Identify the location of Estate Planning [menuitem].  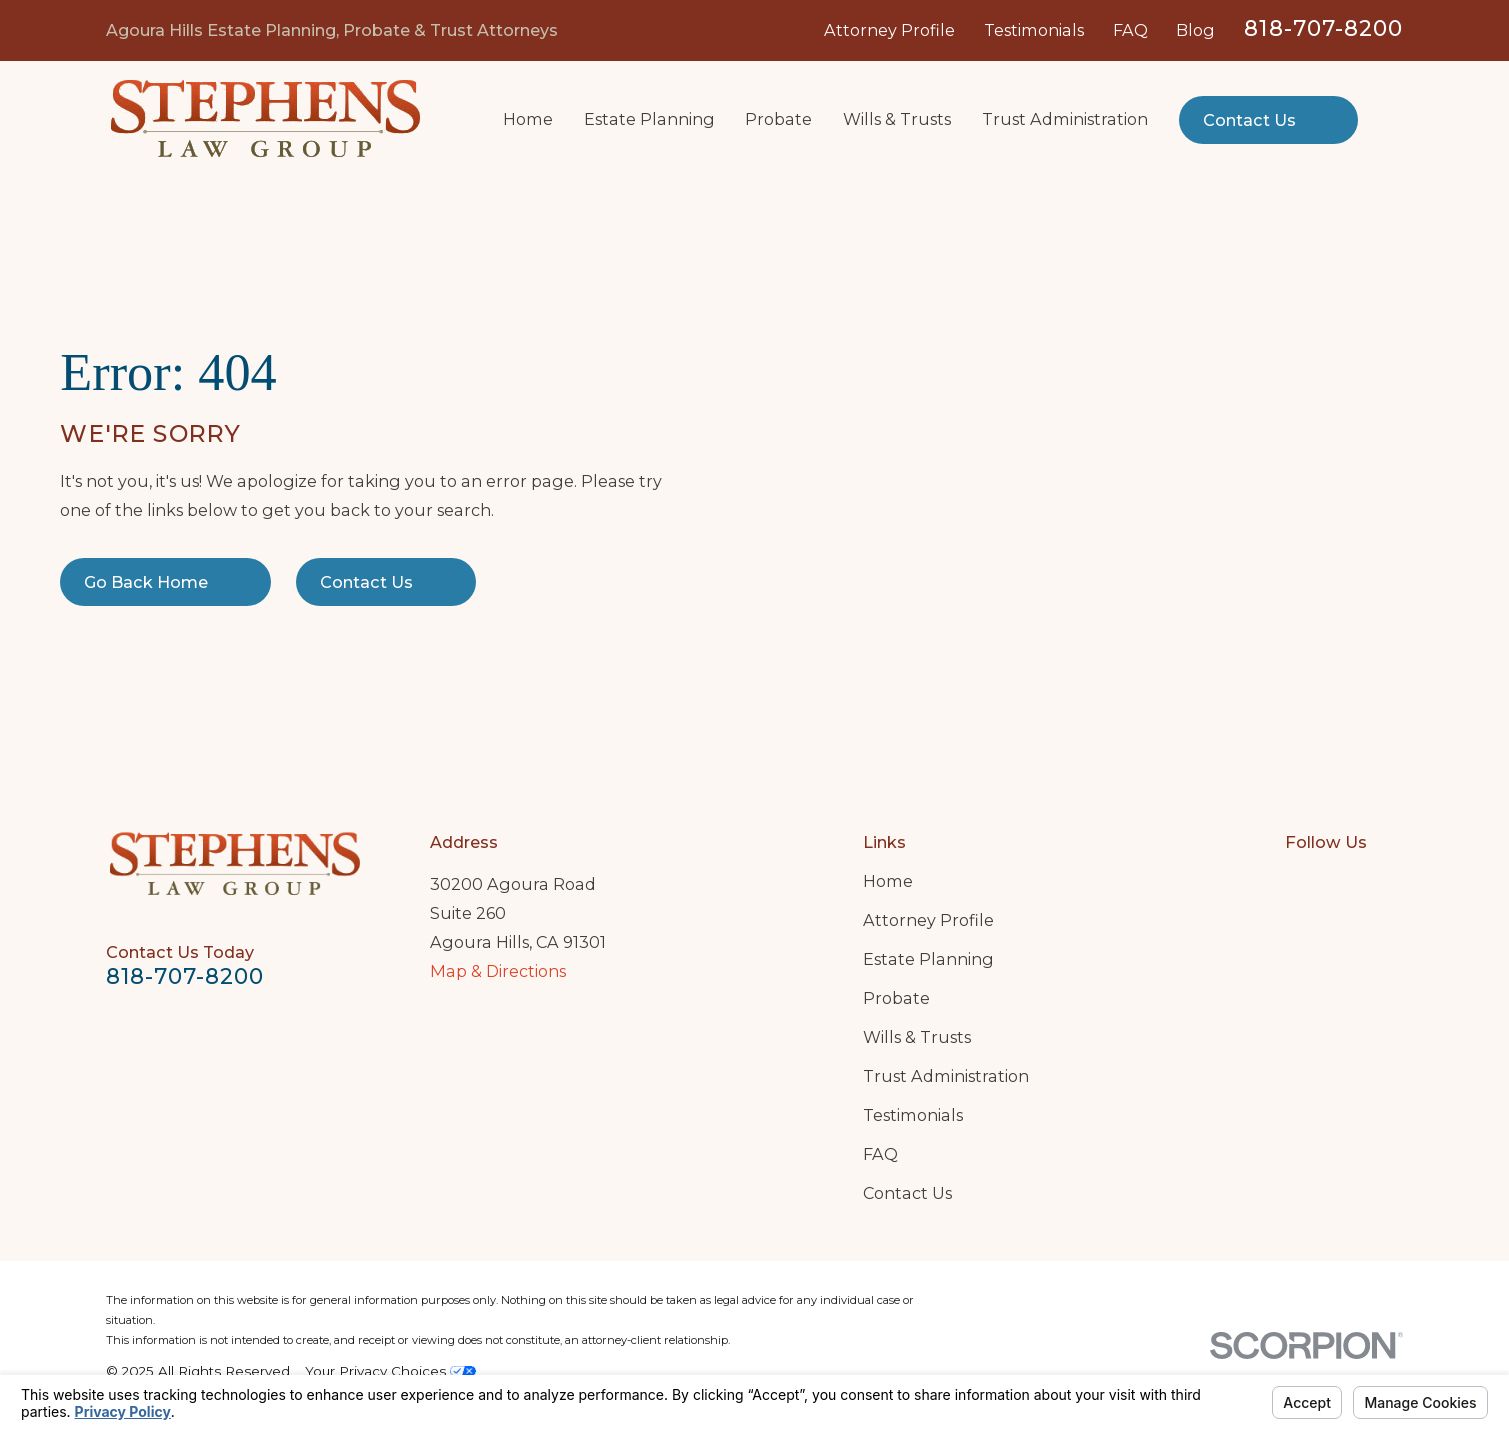
(649, 119).